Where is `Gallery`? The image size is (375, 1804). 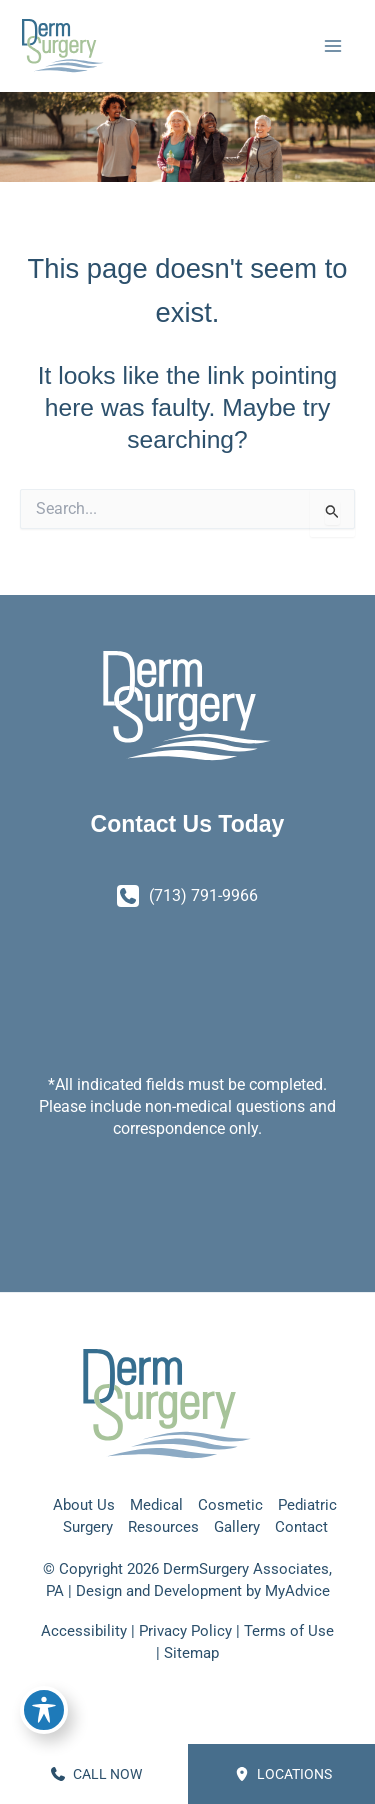 Gallery is located at coordinates (237, 1527).